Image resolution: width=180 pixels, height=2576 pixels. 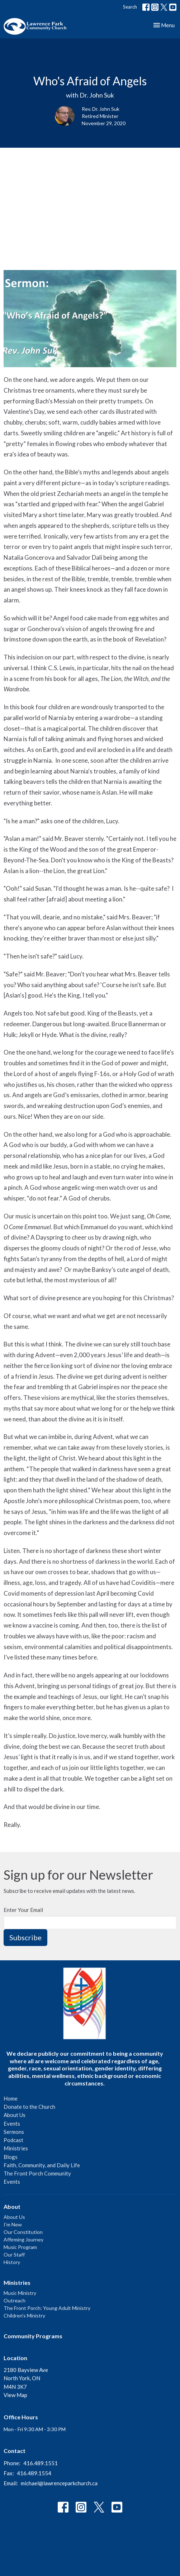 I want to click on Subscribe, so click(x=25, y=1937).